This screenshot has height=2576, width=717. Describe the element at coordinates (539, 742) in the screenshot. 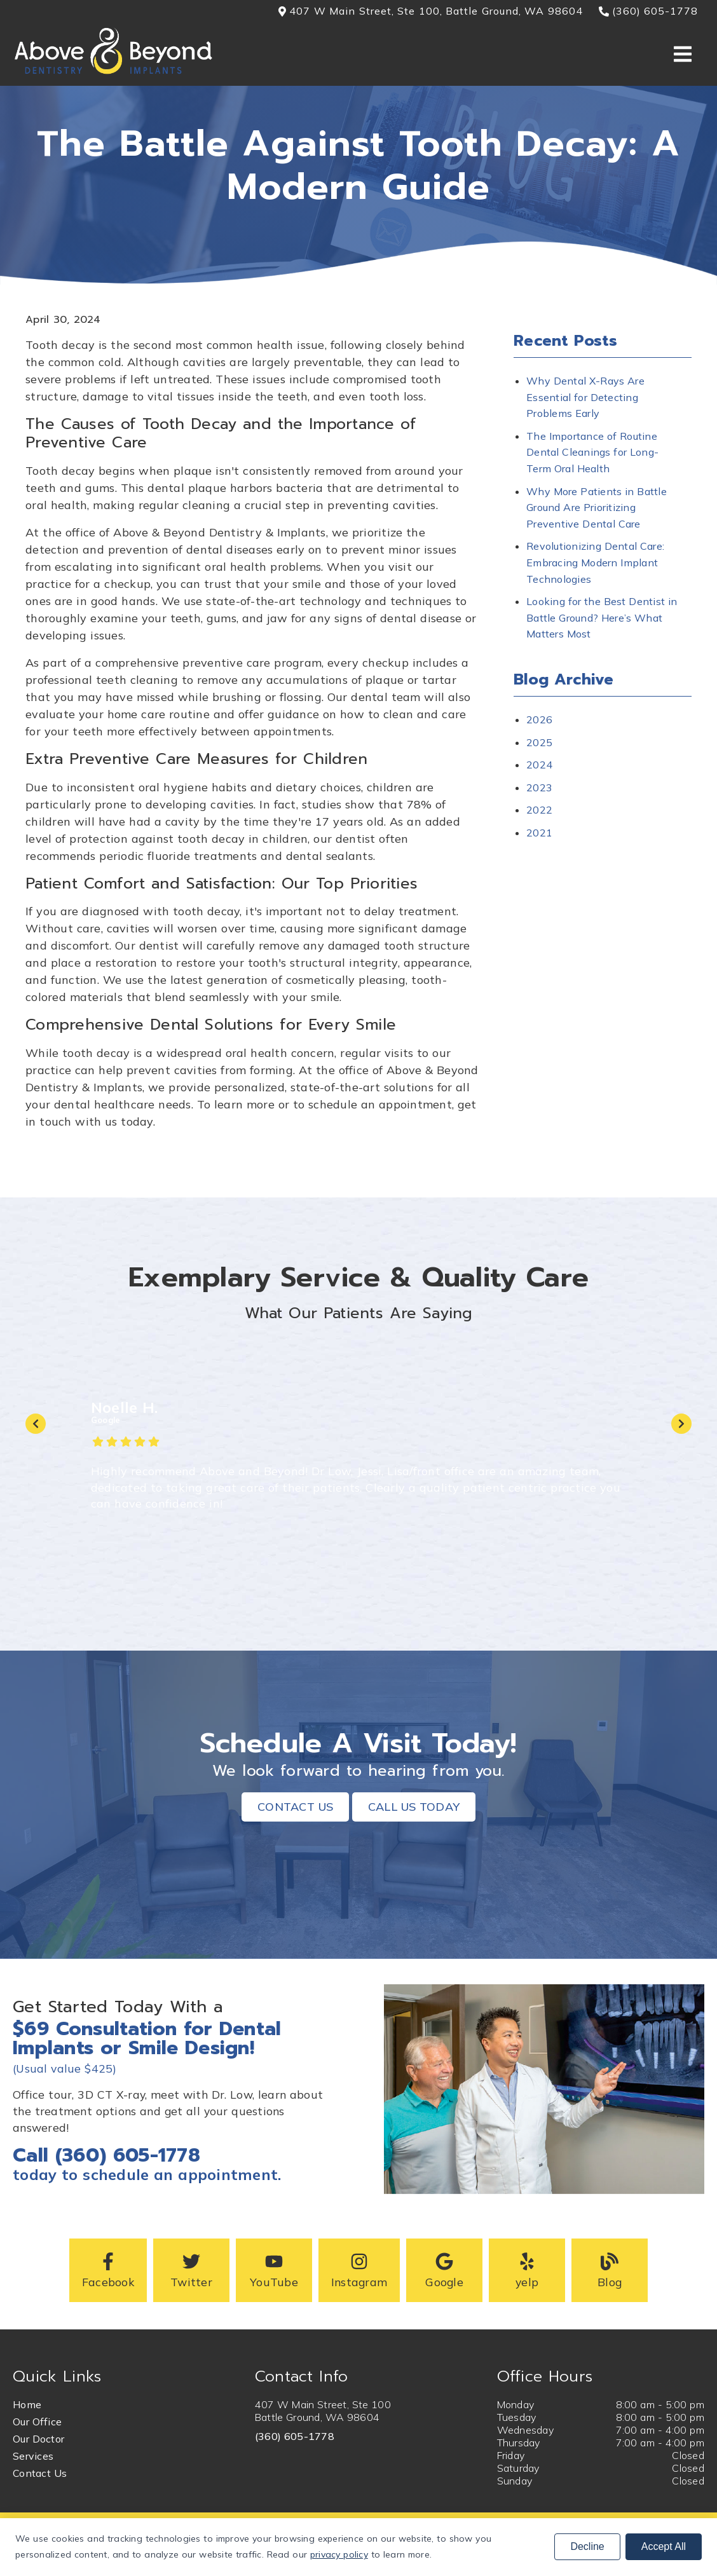

I see `2025` at that location.